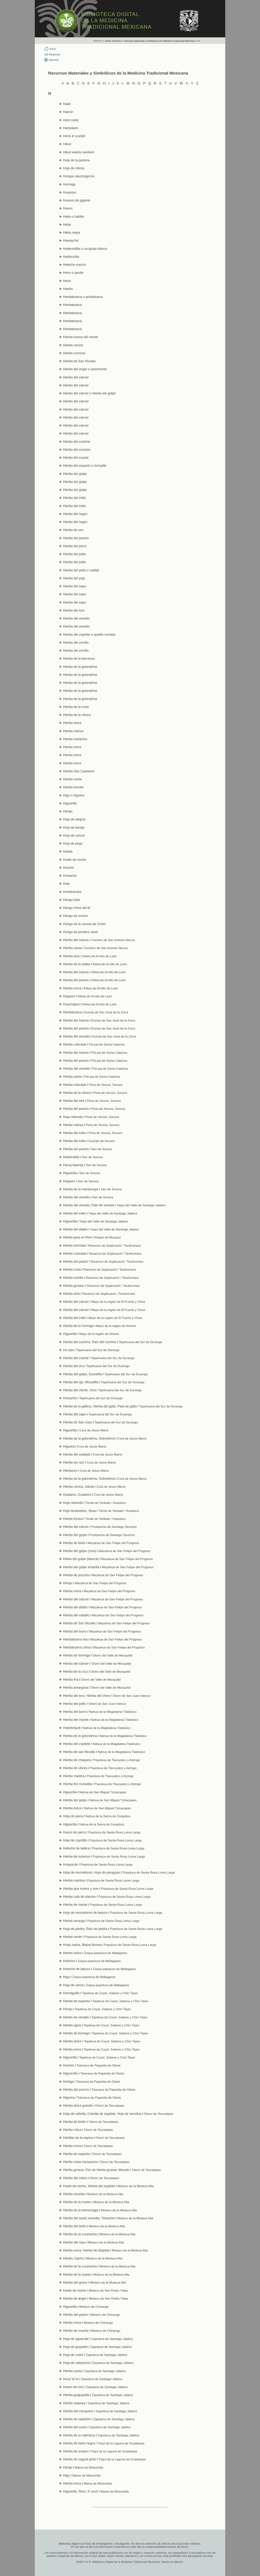 Image resolution: width=260 pixels, height=2576 pixels. Describe the element at coordinates (74, 1921) in the screenshot. I see `Hierba amarga` at that location.